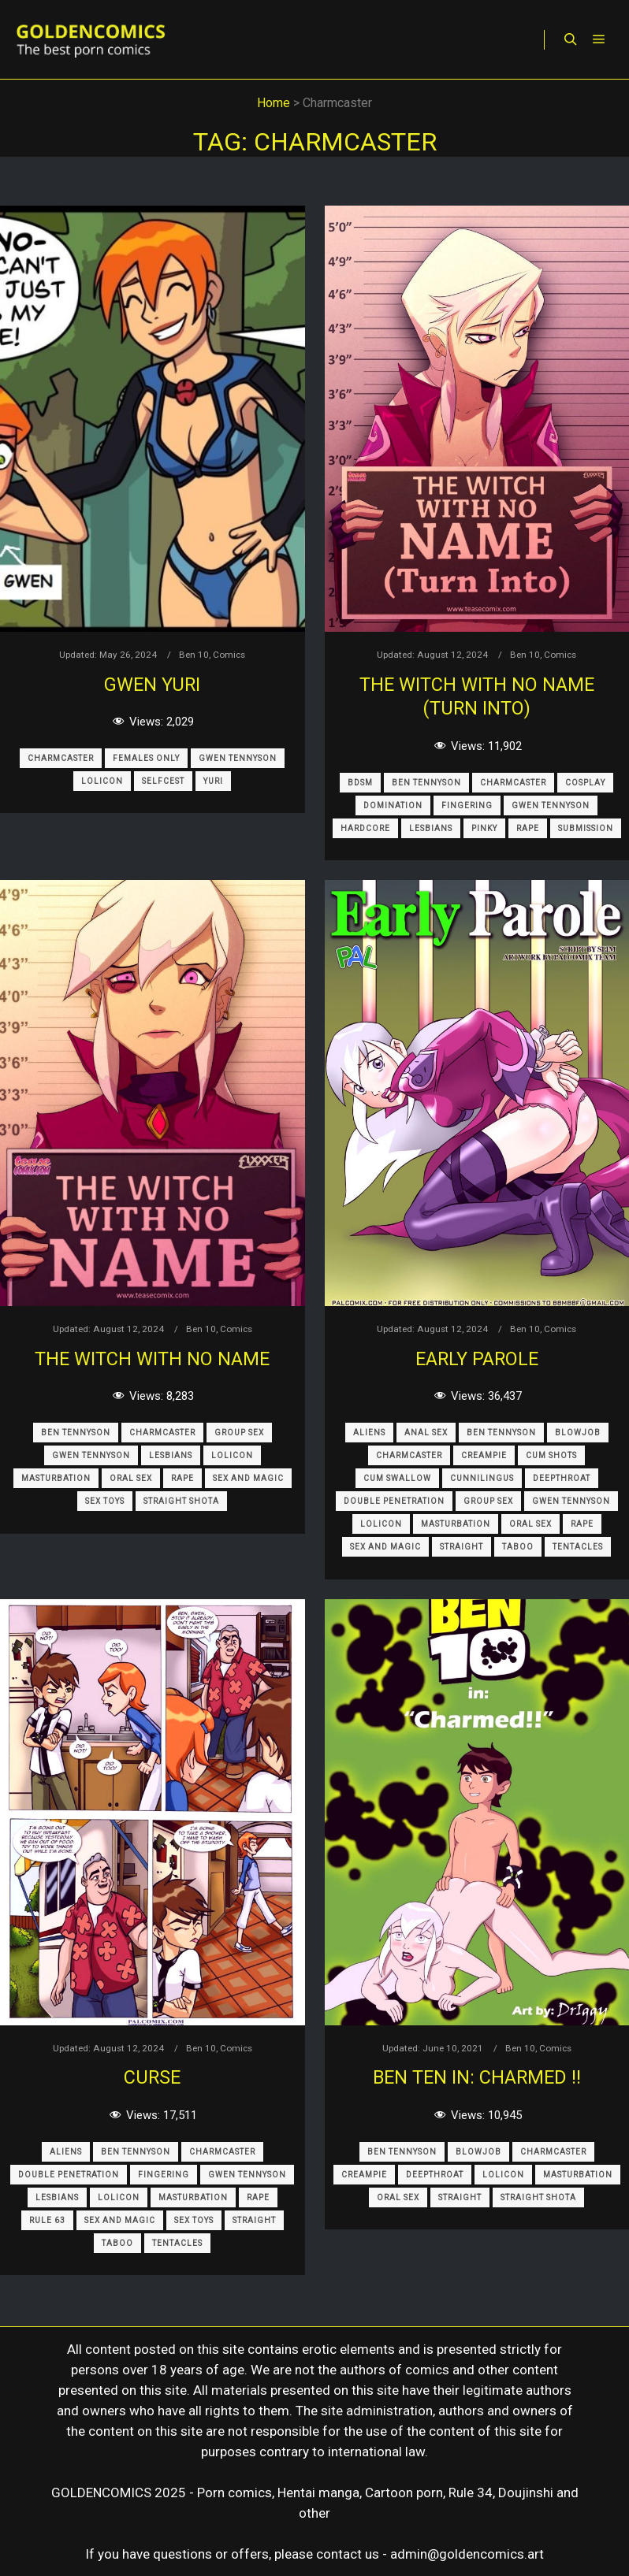 Image resolution: width=629 pixels, height=2576 pixels. What do you see at coordinates (518, 1546) in the screenshot?
I see `Taboo` at bounding box center [518, 1546].